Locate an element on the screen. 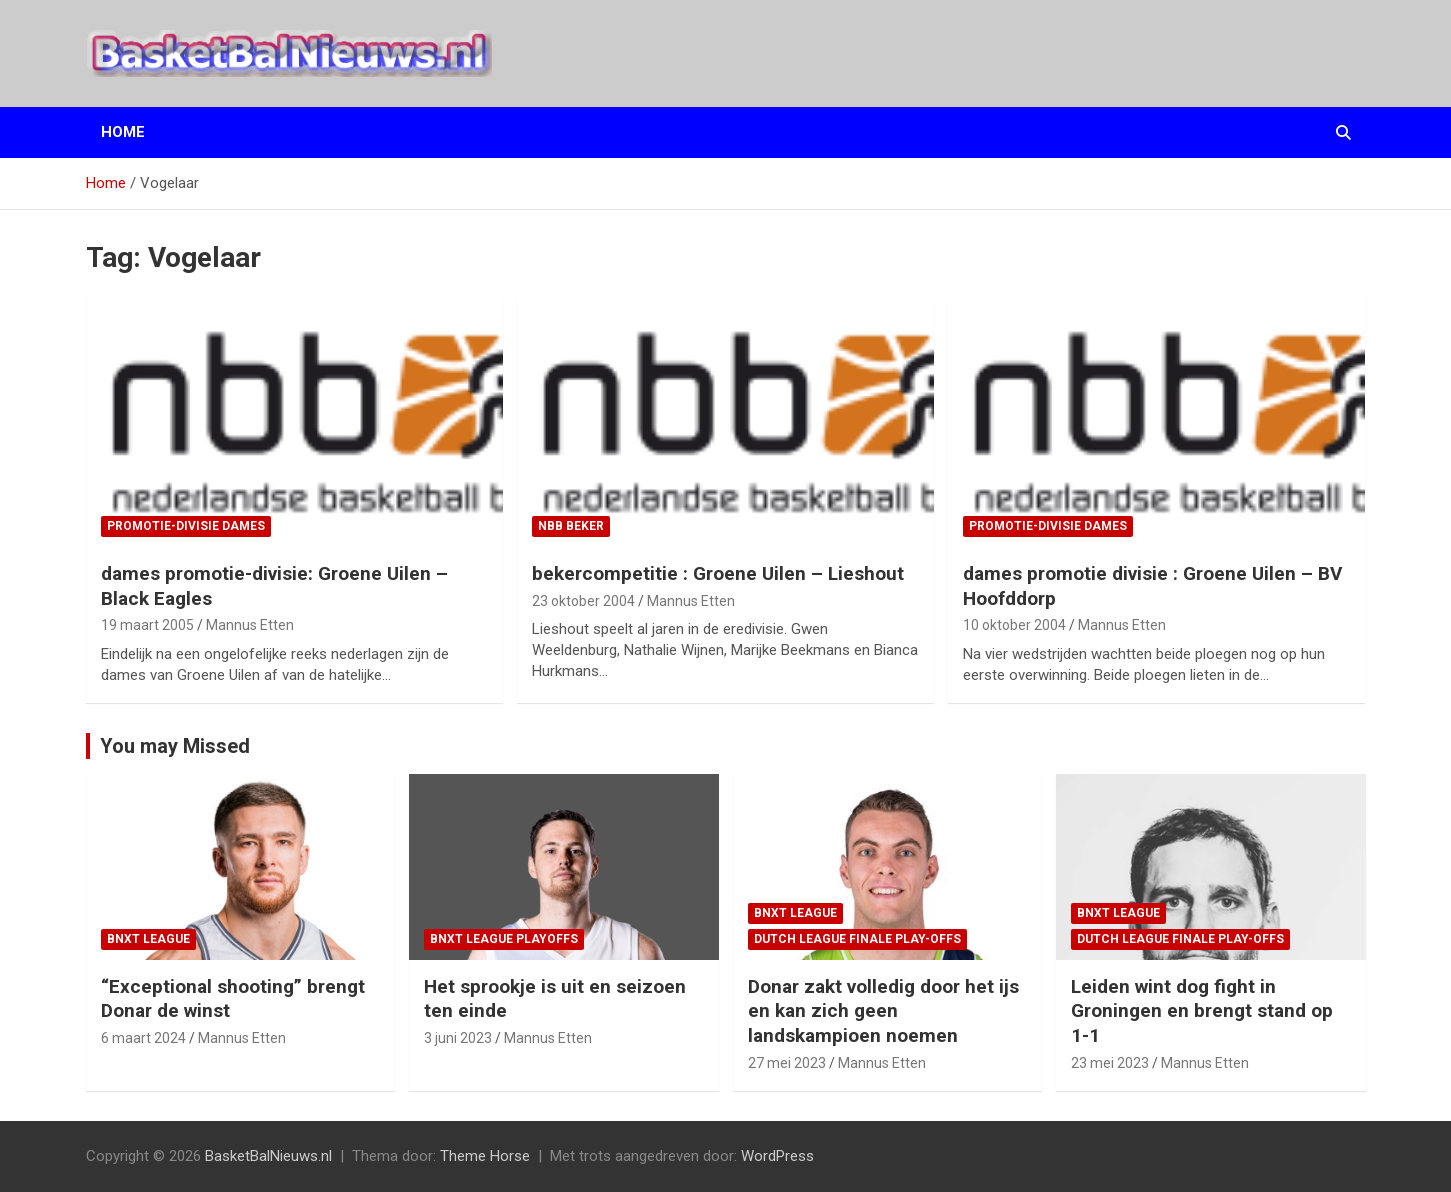 The height and width of the screenshot is (1192, 1451). Mannus Etten is located at coordinates (250, 625).